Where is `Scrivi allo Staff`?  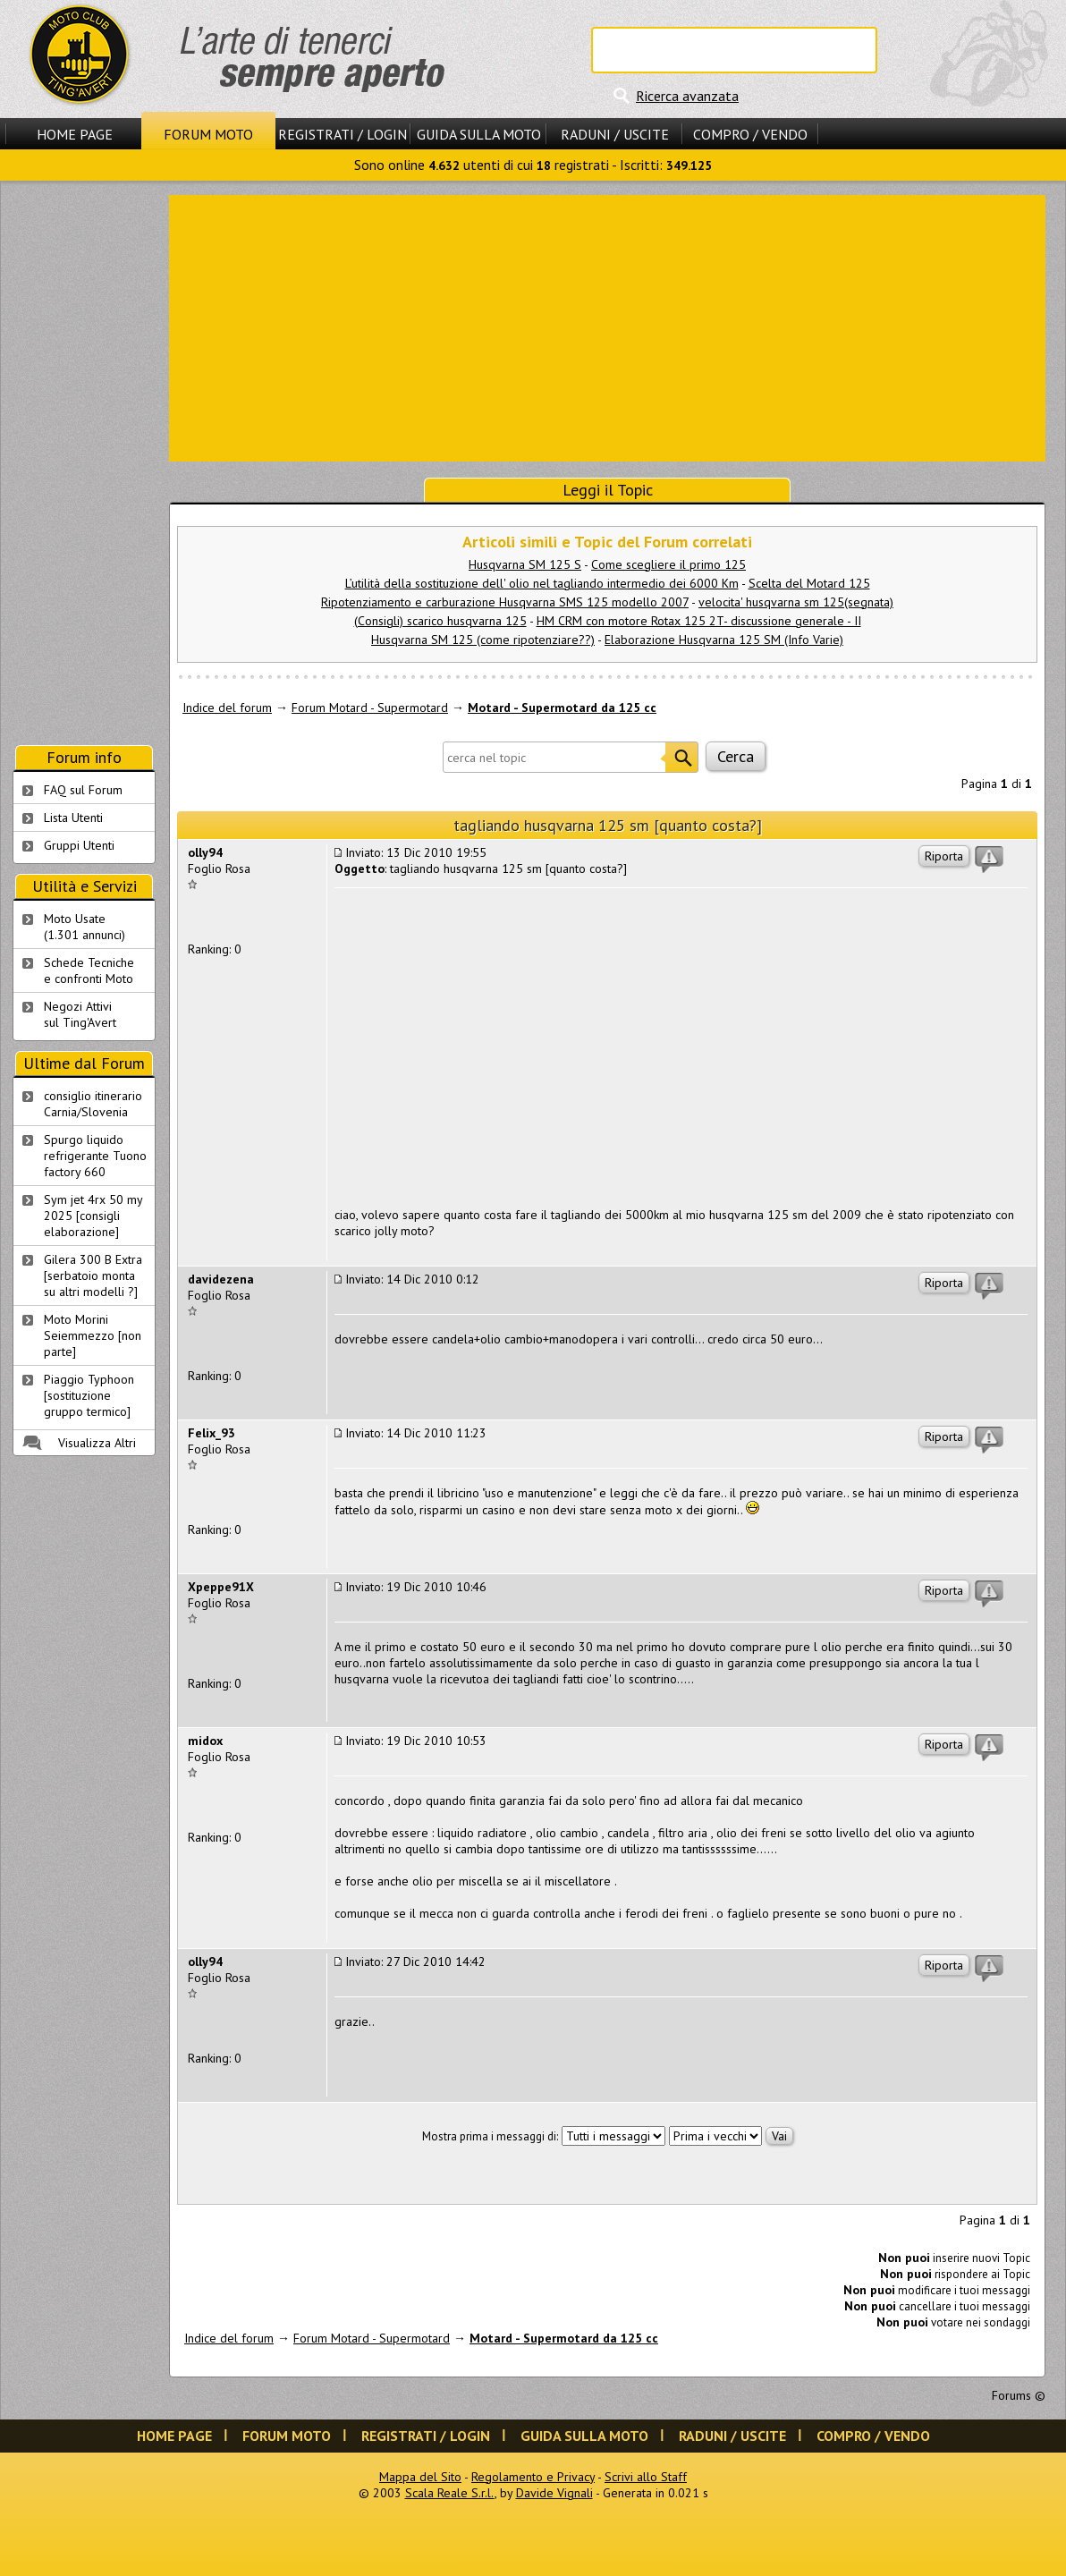
Scrivi allo Staff is located at coordinates (646, 2477).